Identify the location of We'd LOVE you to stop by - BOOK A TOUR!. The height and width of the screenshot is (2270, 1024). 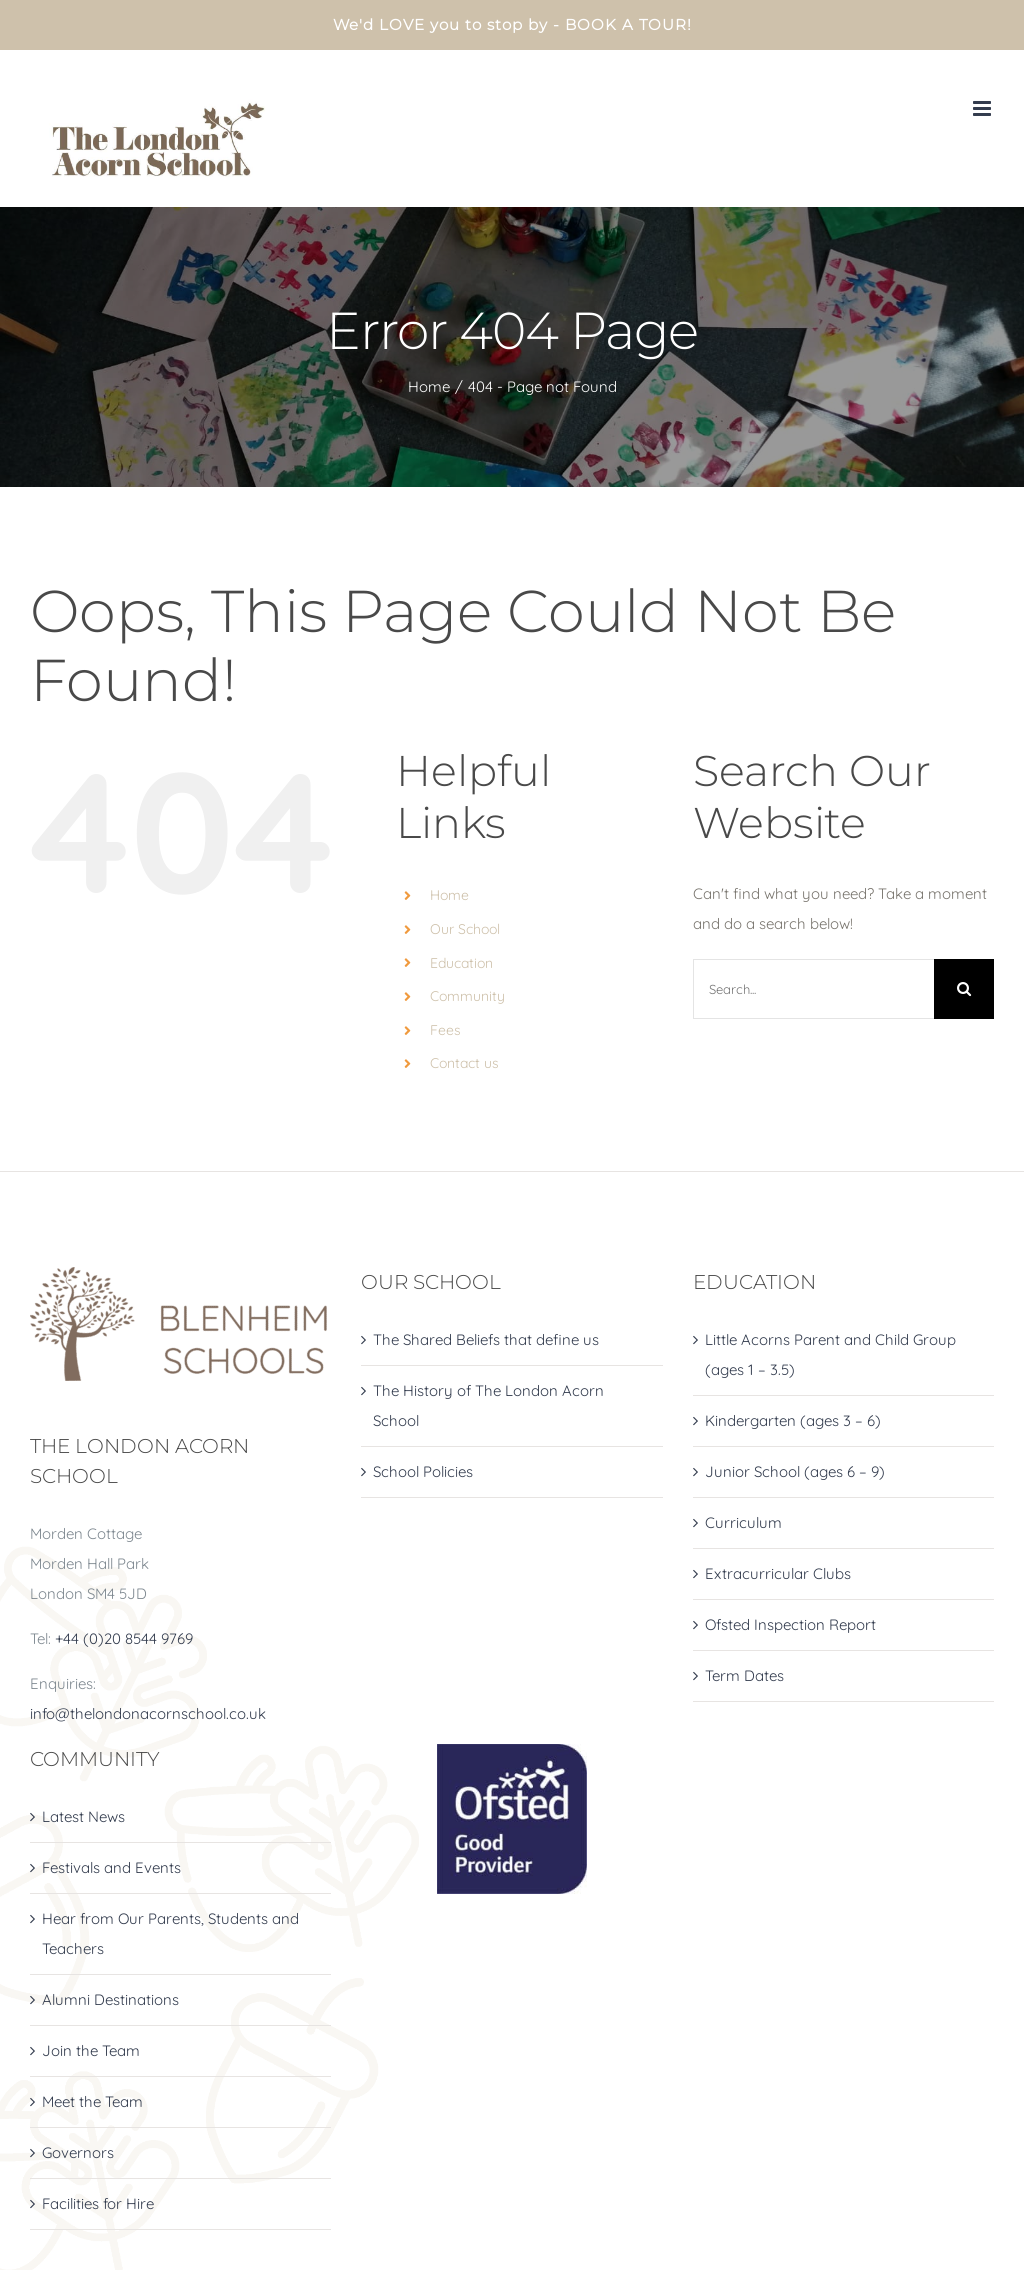
(512, 24).